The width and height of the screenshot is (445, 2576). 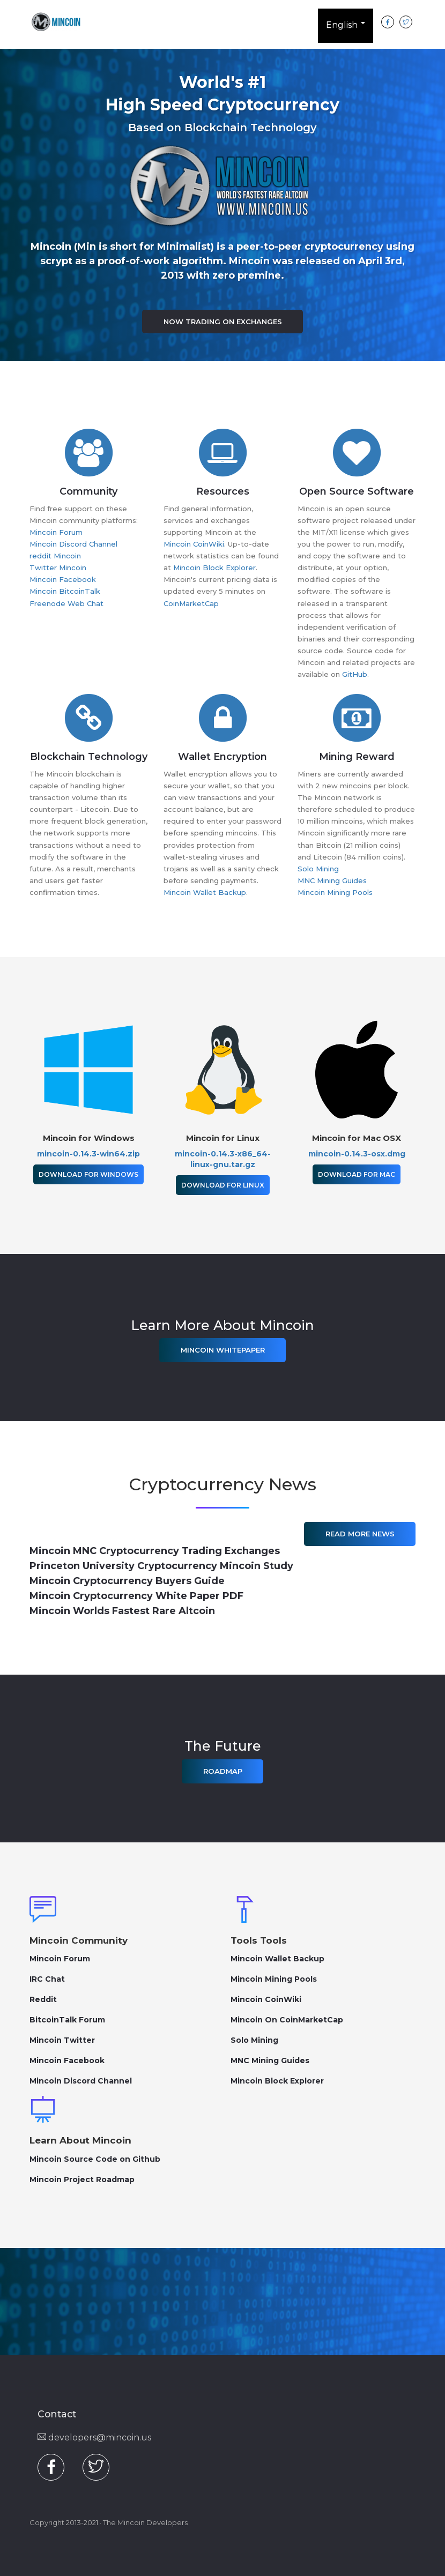 What do you see at coordinates (62, 579) in the screenshot?
I see `Mincoin Facebook` at bounding box center [62, 579].